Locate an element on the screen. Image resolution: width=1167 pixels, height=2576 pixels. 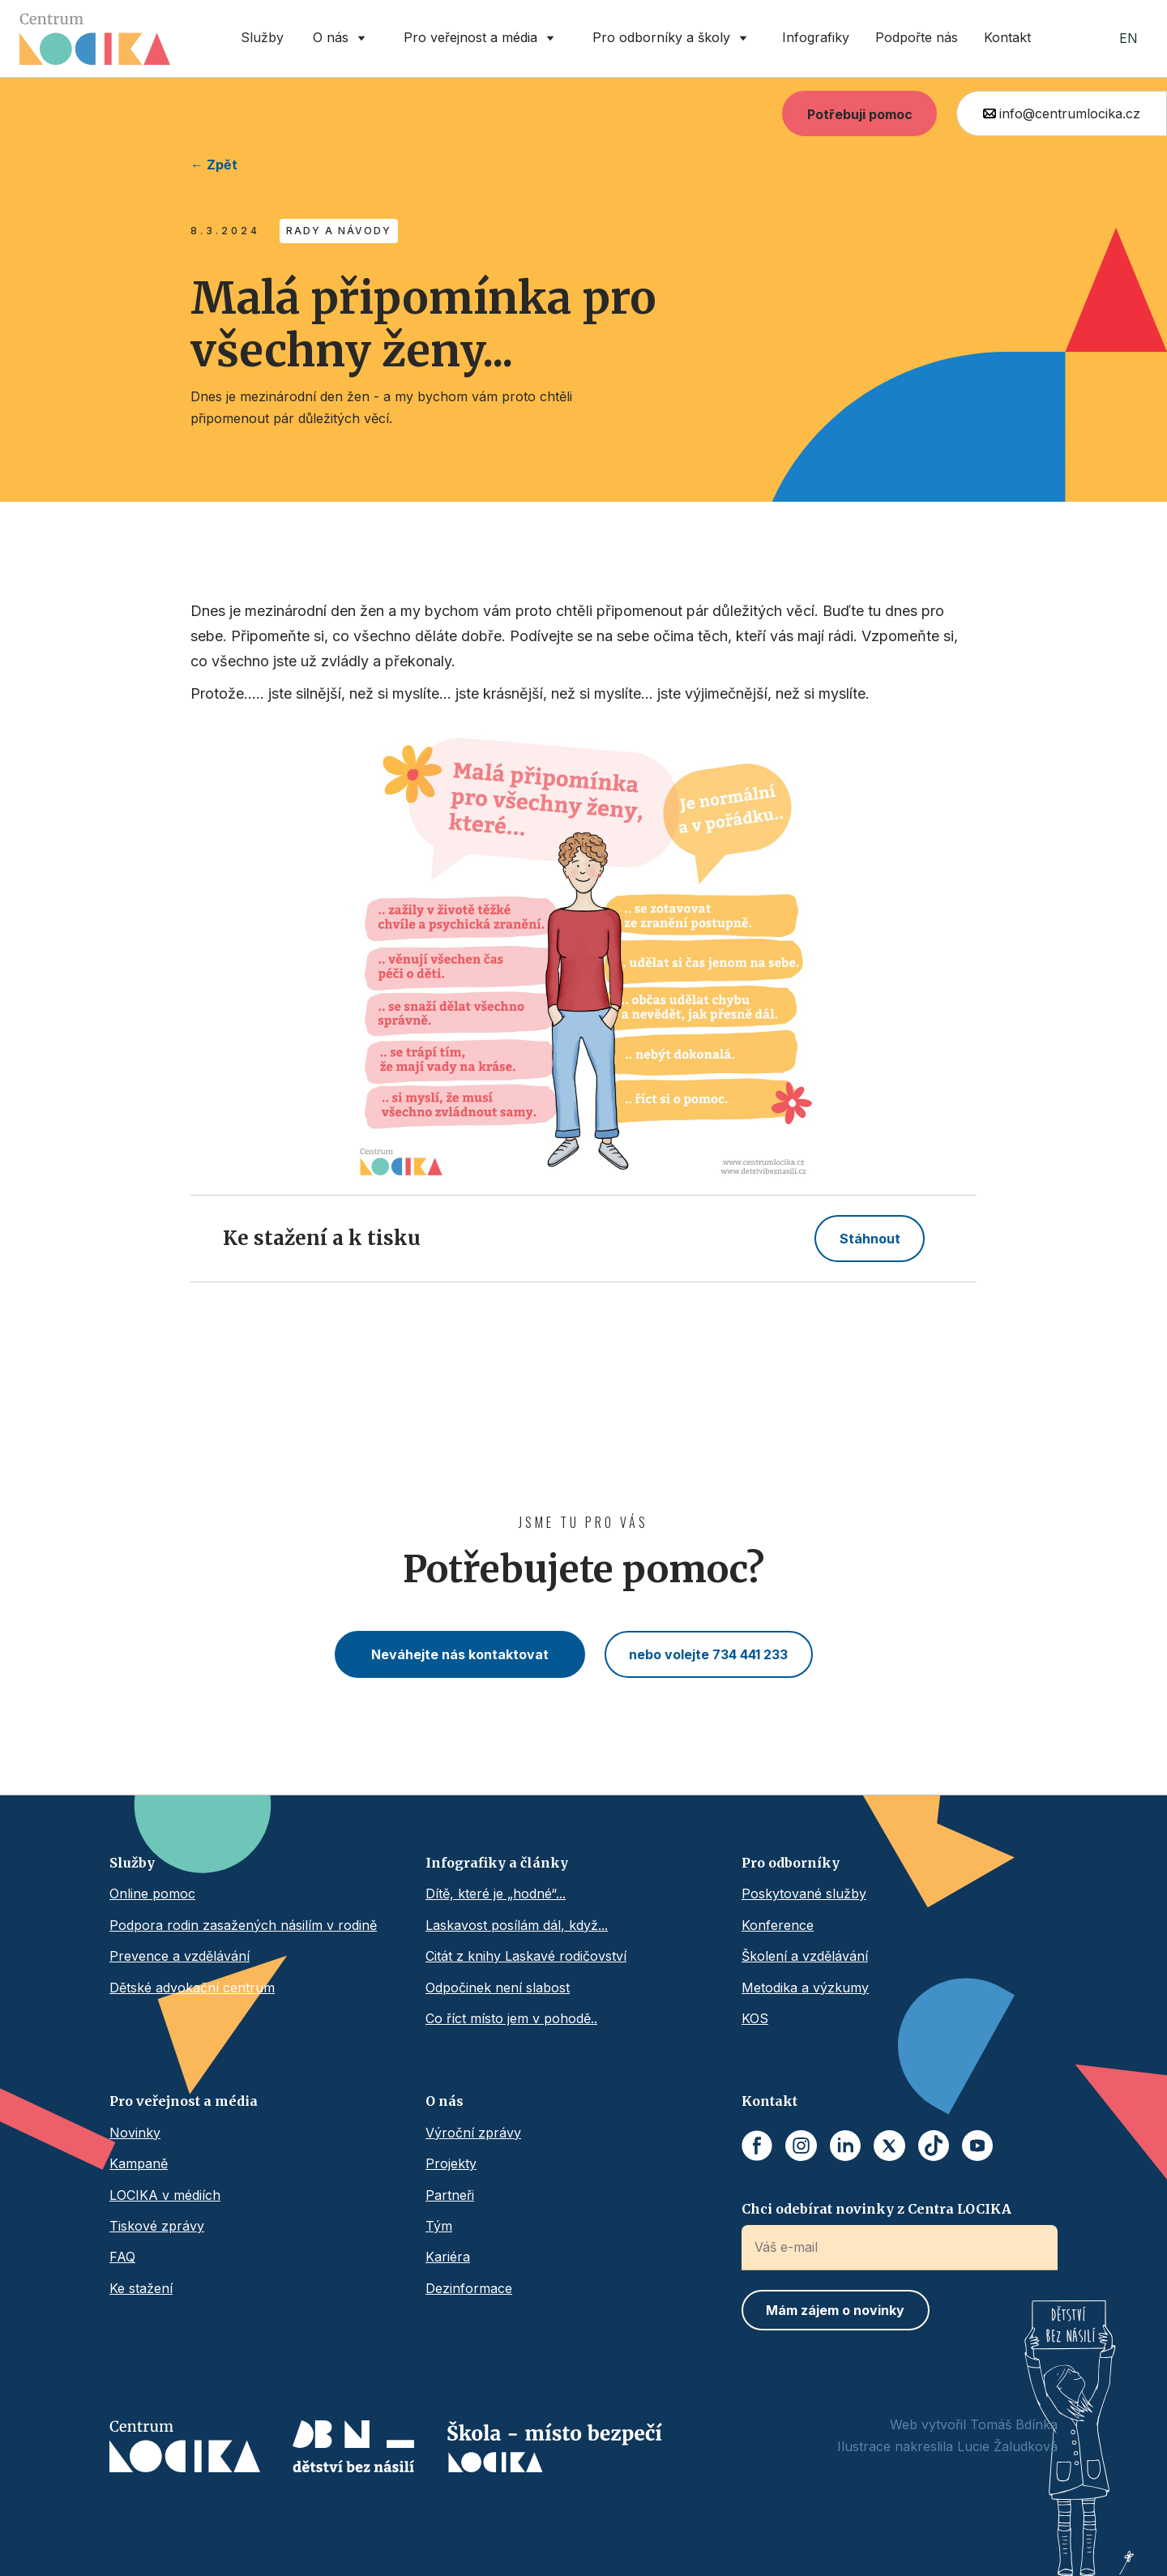
Služby is located at coordinates (262, 37).